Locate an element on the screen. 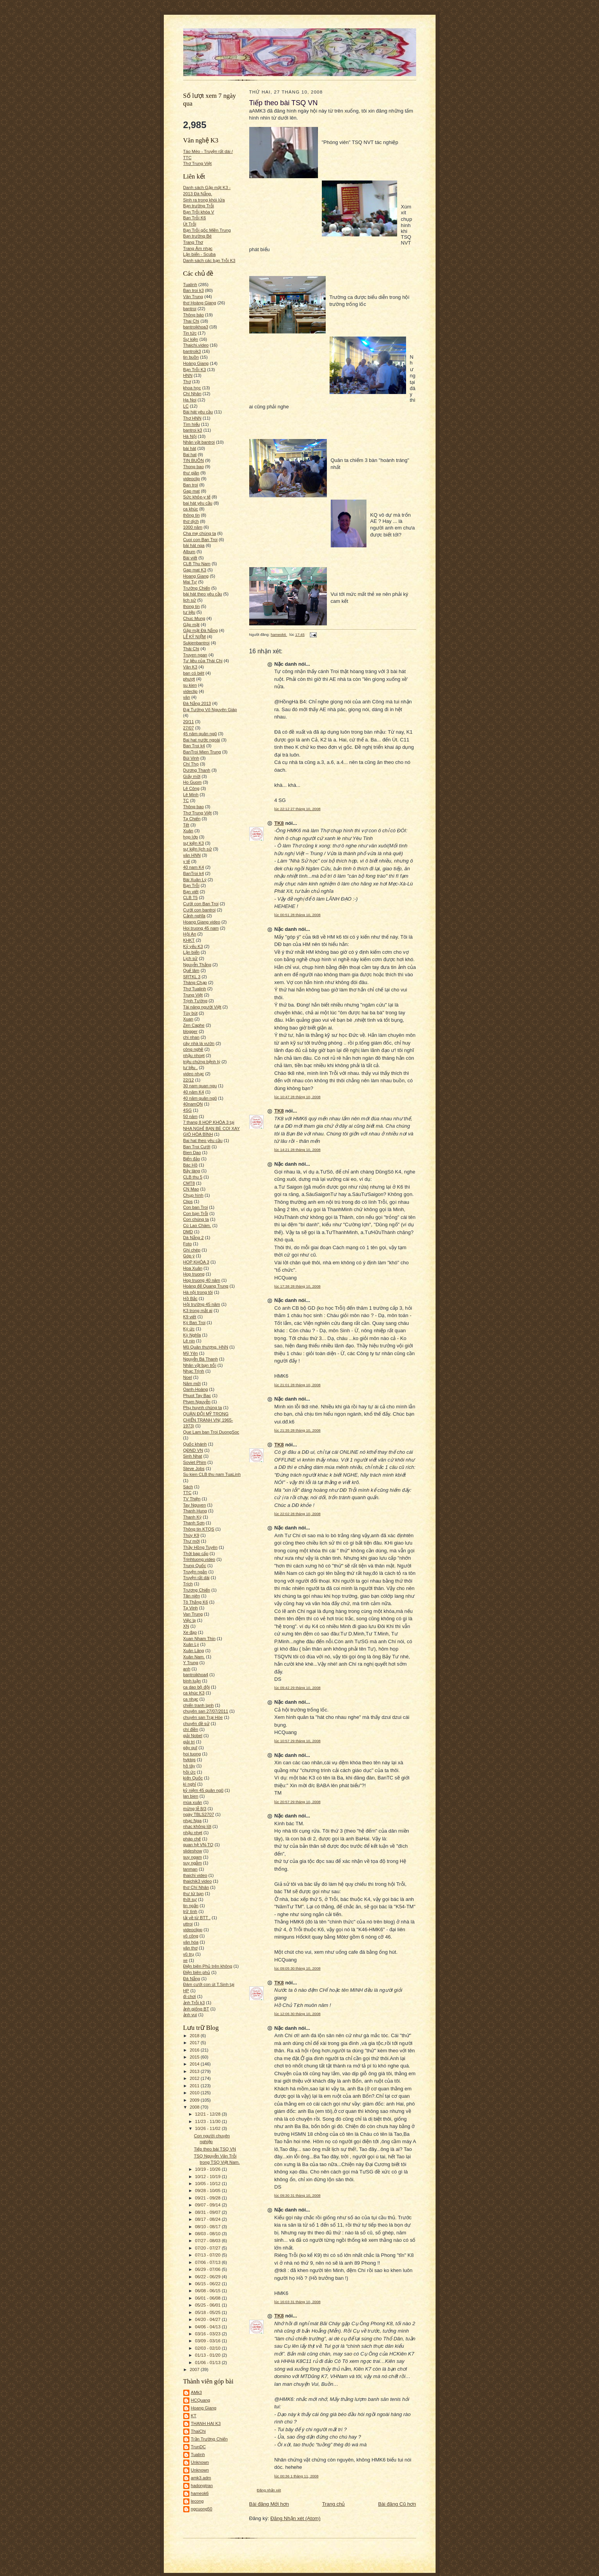  phượt is located at coordinates (189, 679).